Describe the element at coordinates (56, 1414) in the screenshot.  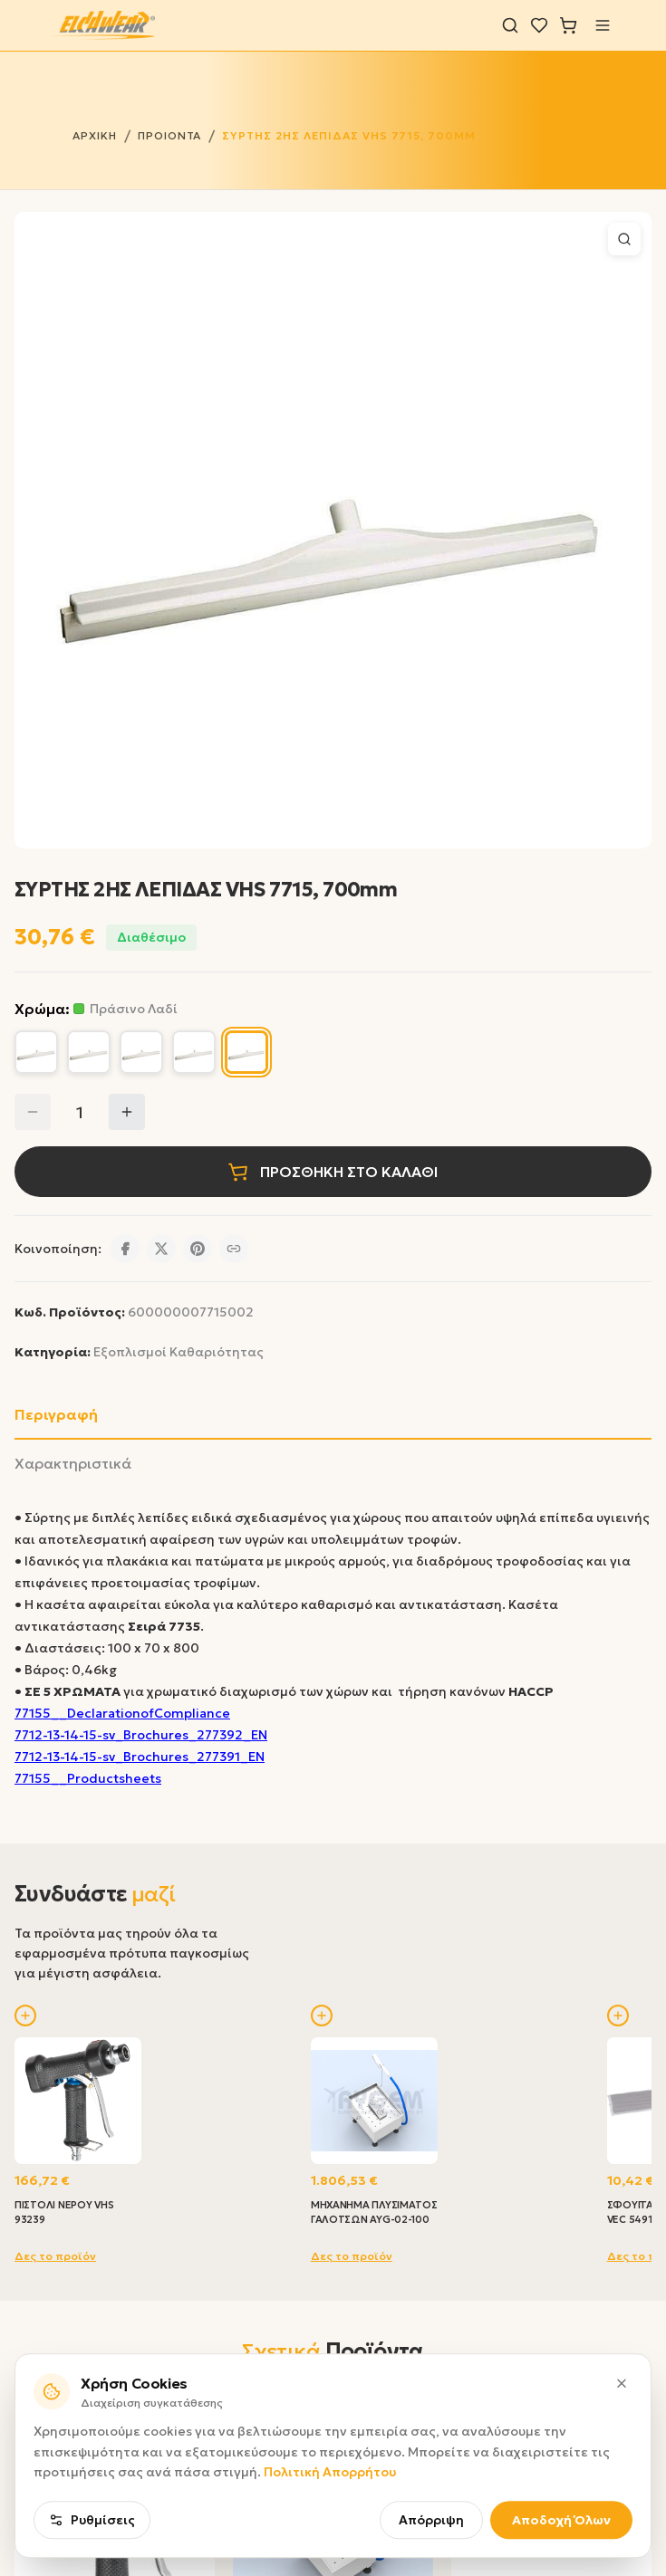
I see `Περιγραφή` at that location.